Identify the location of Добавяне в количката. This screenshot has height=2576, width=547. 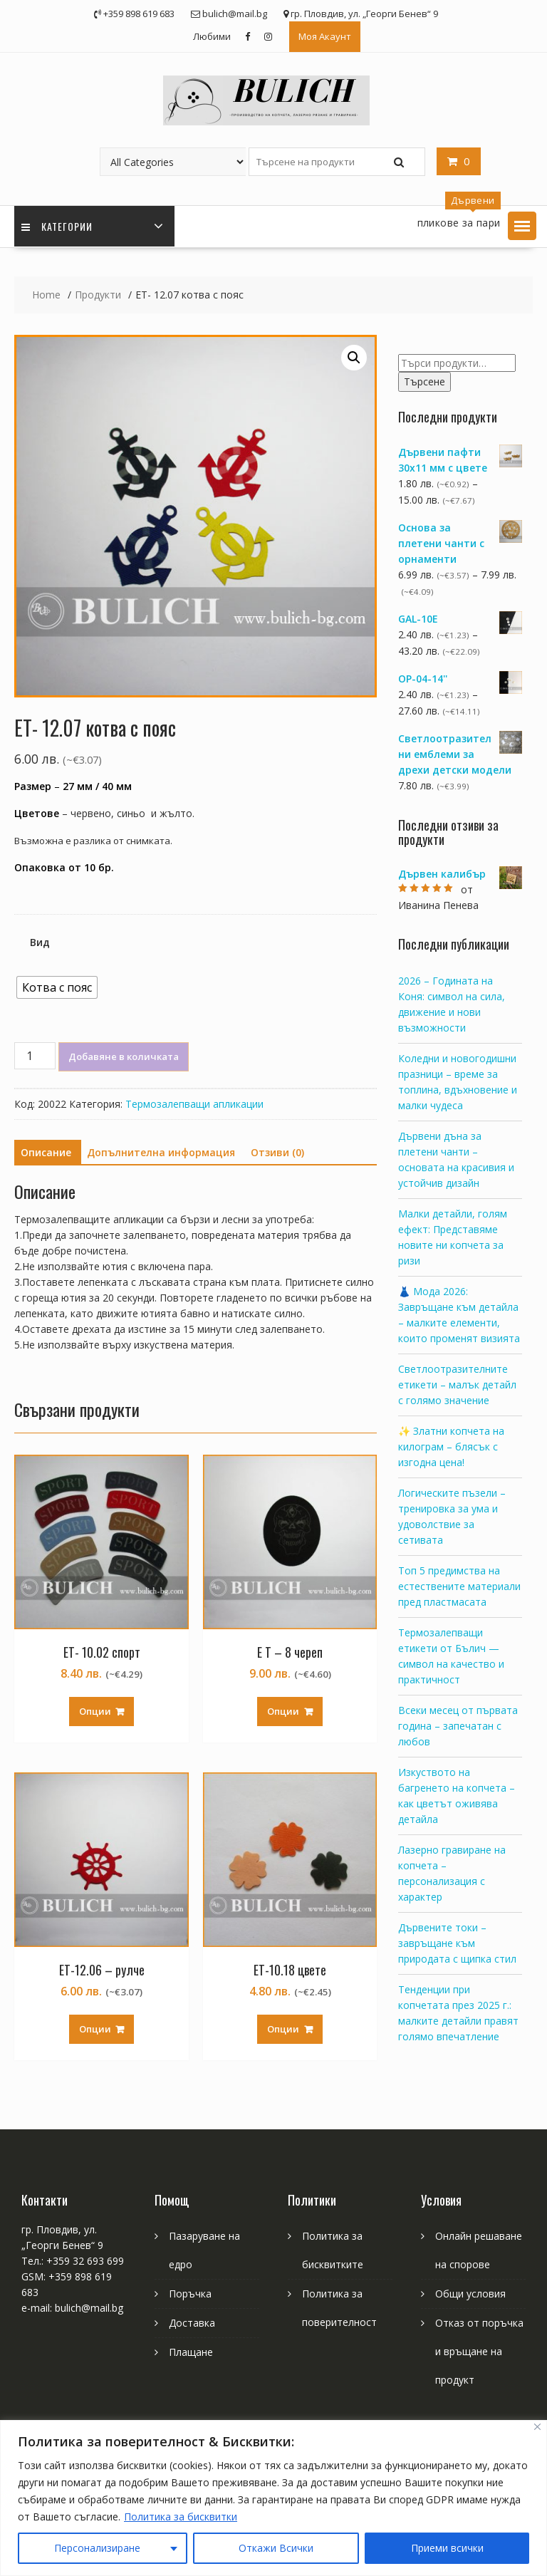
(123, 1056).